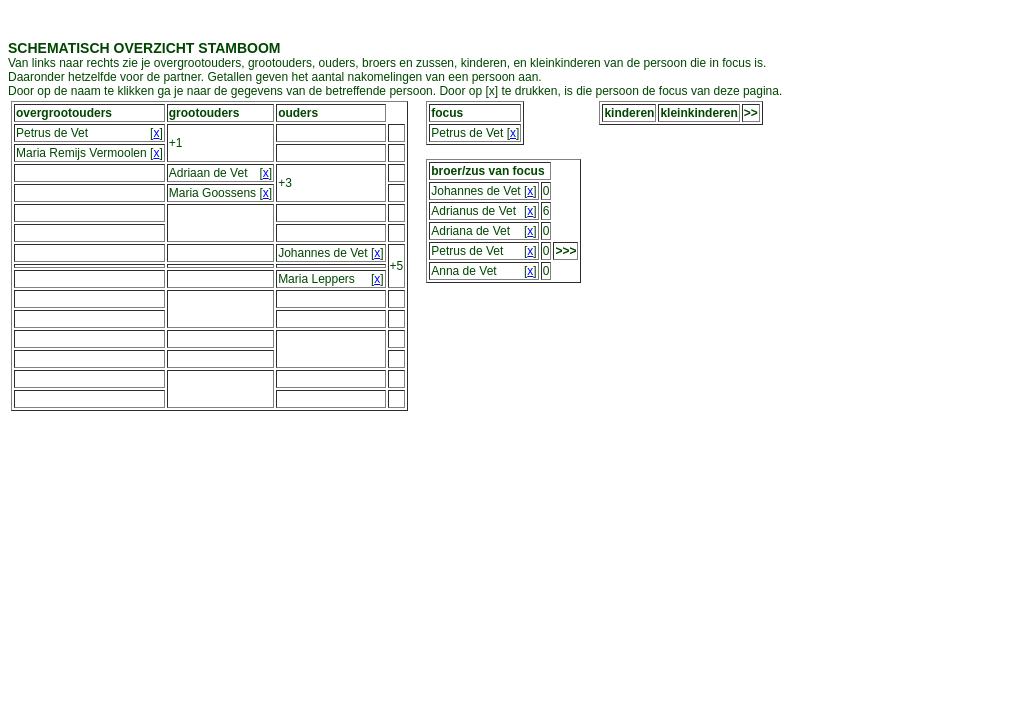  I want to click on Anna de Vet, so click(463, 271).